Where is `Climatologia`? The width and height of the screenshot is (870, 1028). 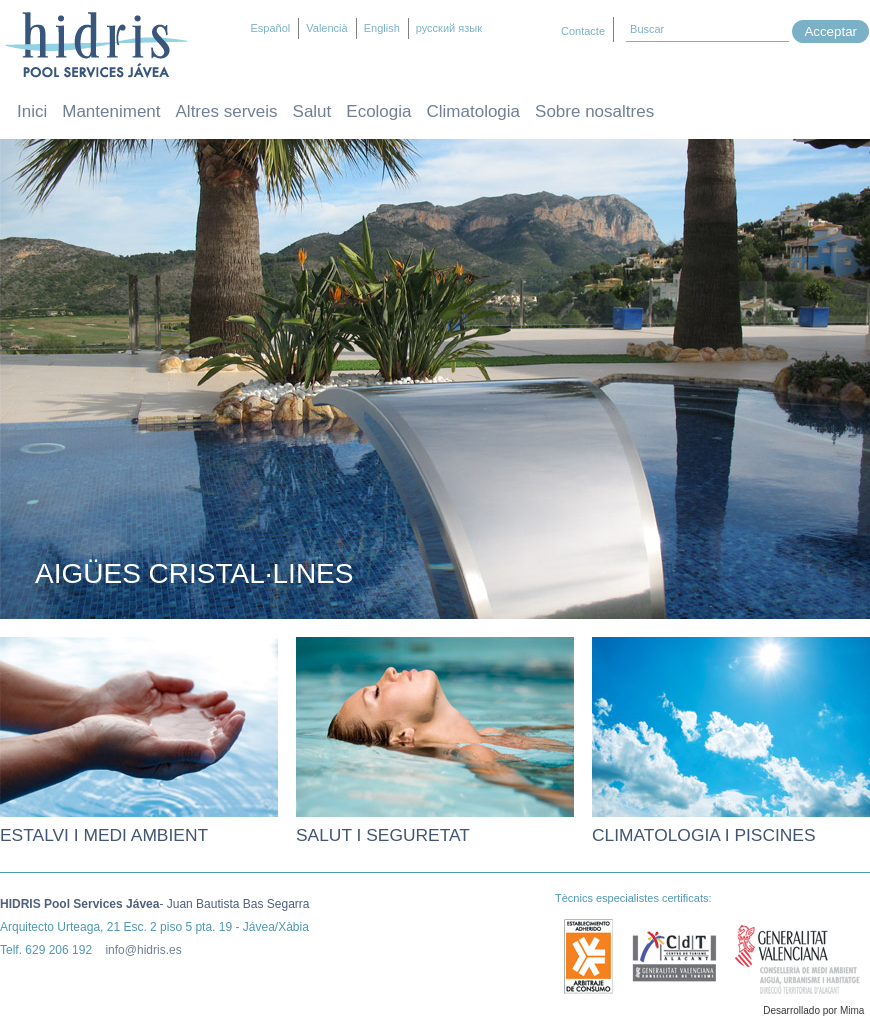
Climatologia is located at coordinates (474, 111).